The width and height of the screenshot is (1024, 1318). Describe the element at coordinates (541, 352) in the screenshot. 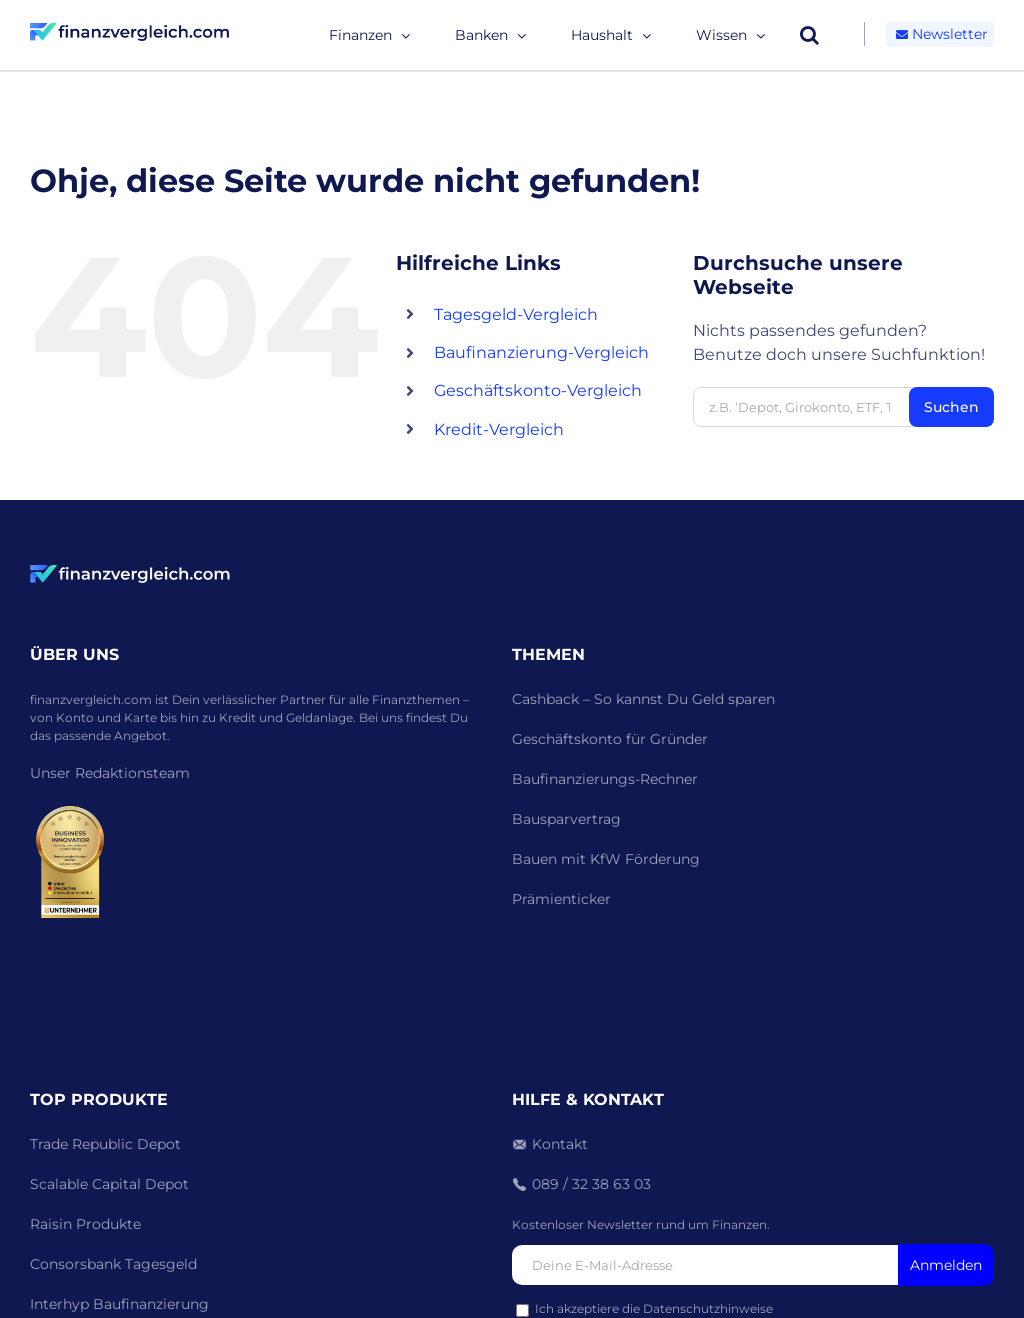

I see `Baufinanzierung-Vergleich` at that location.